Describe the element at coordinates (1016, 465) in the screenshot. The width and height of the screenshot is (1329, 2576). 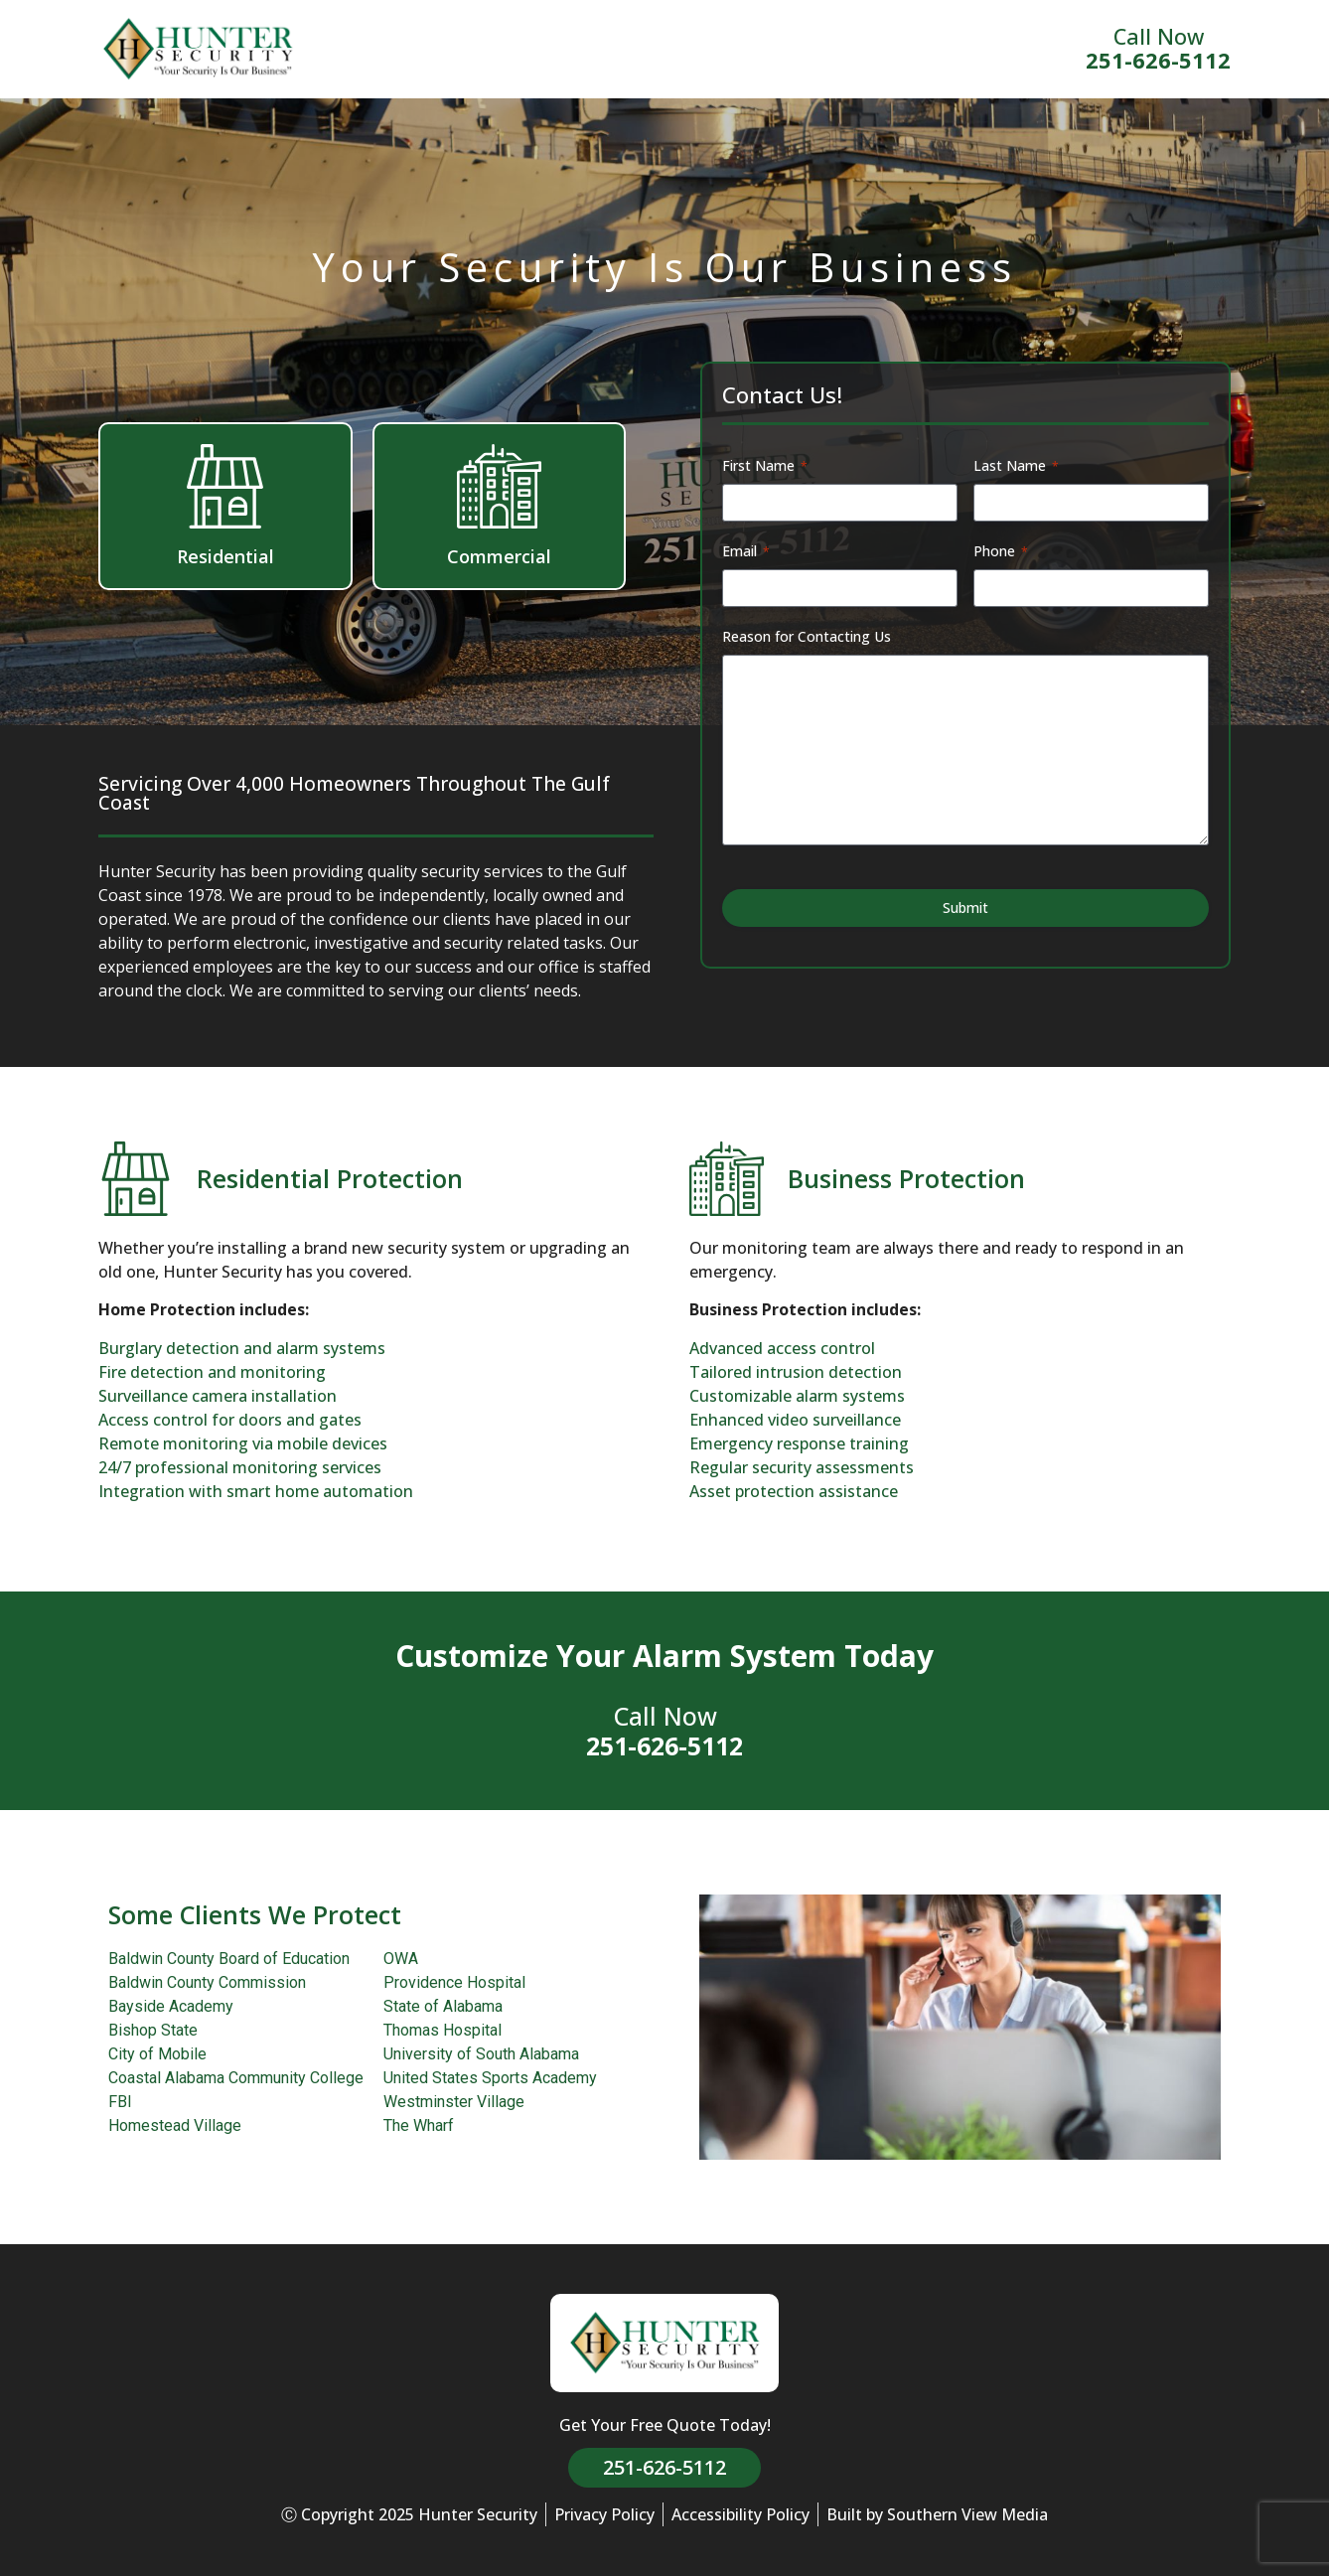
I see `Last Name` at that location.